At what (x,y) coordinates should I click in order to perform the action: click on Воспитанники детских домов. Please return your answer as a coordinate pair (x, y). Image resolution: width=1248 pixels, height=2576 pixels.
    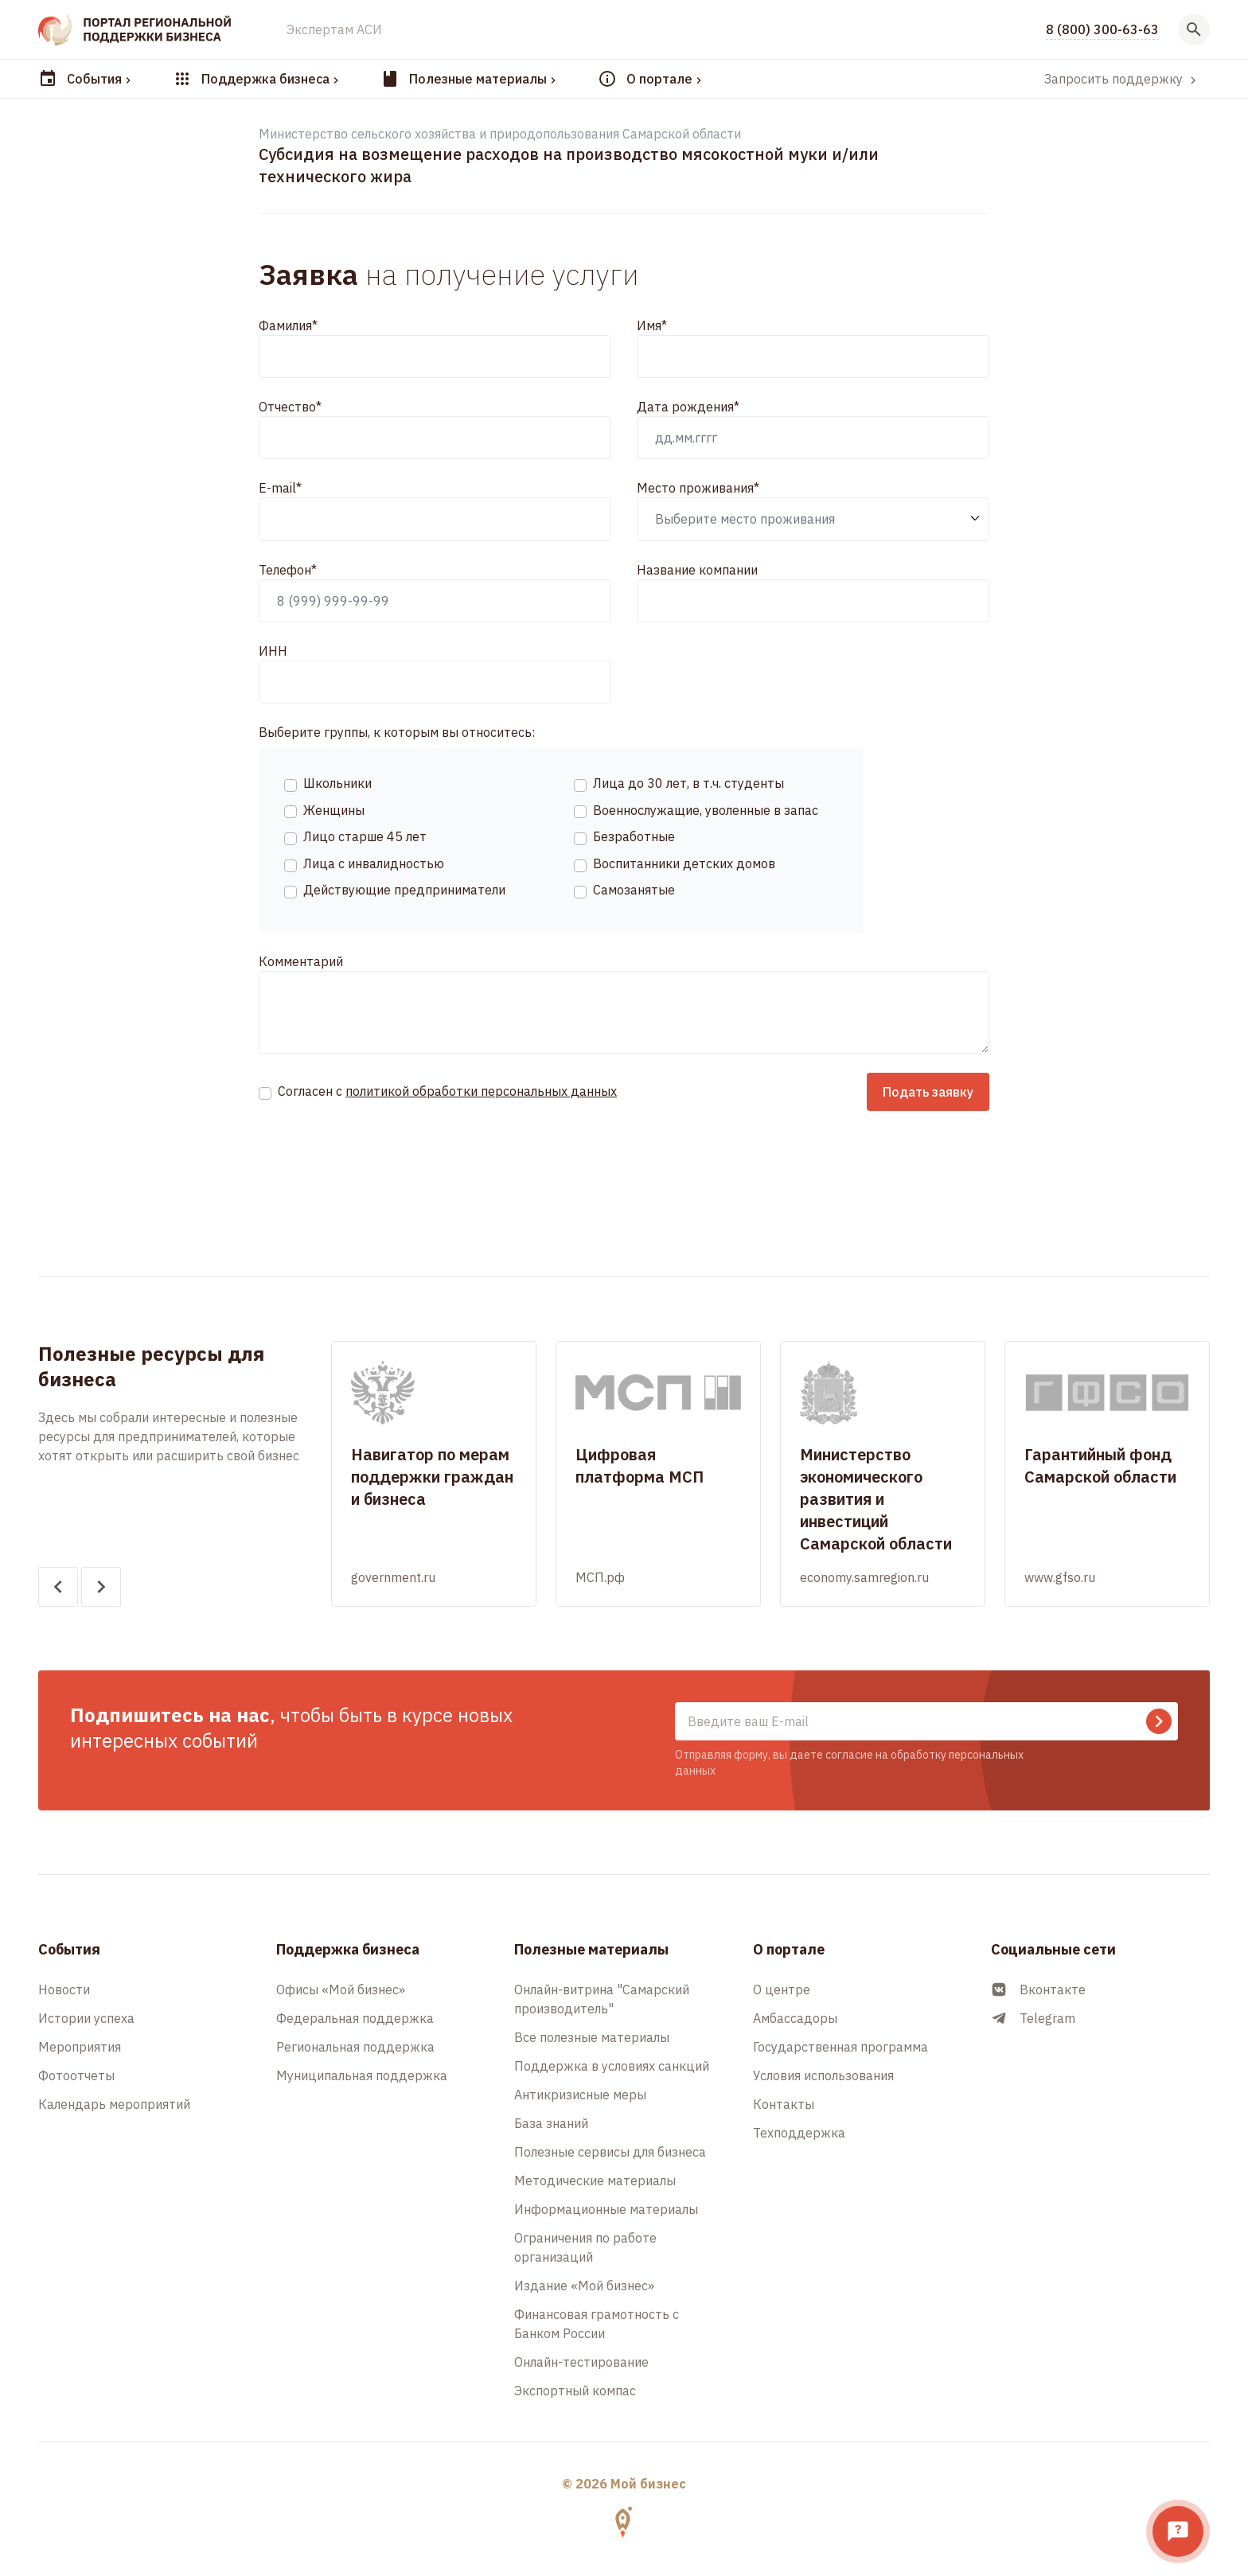
    Looking at the image, I should click on (684, 863).